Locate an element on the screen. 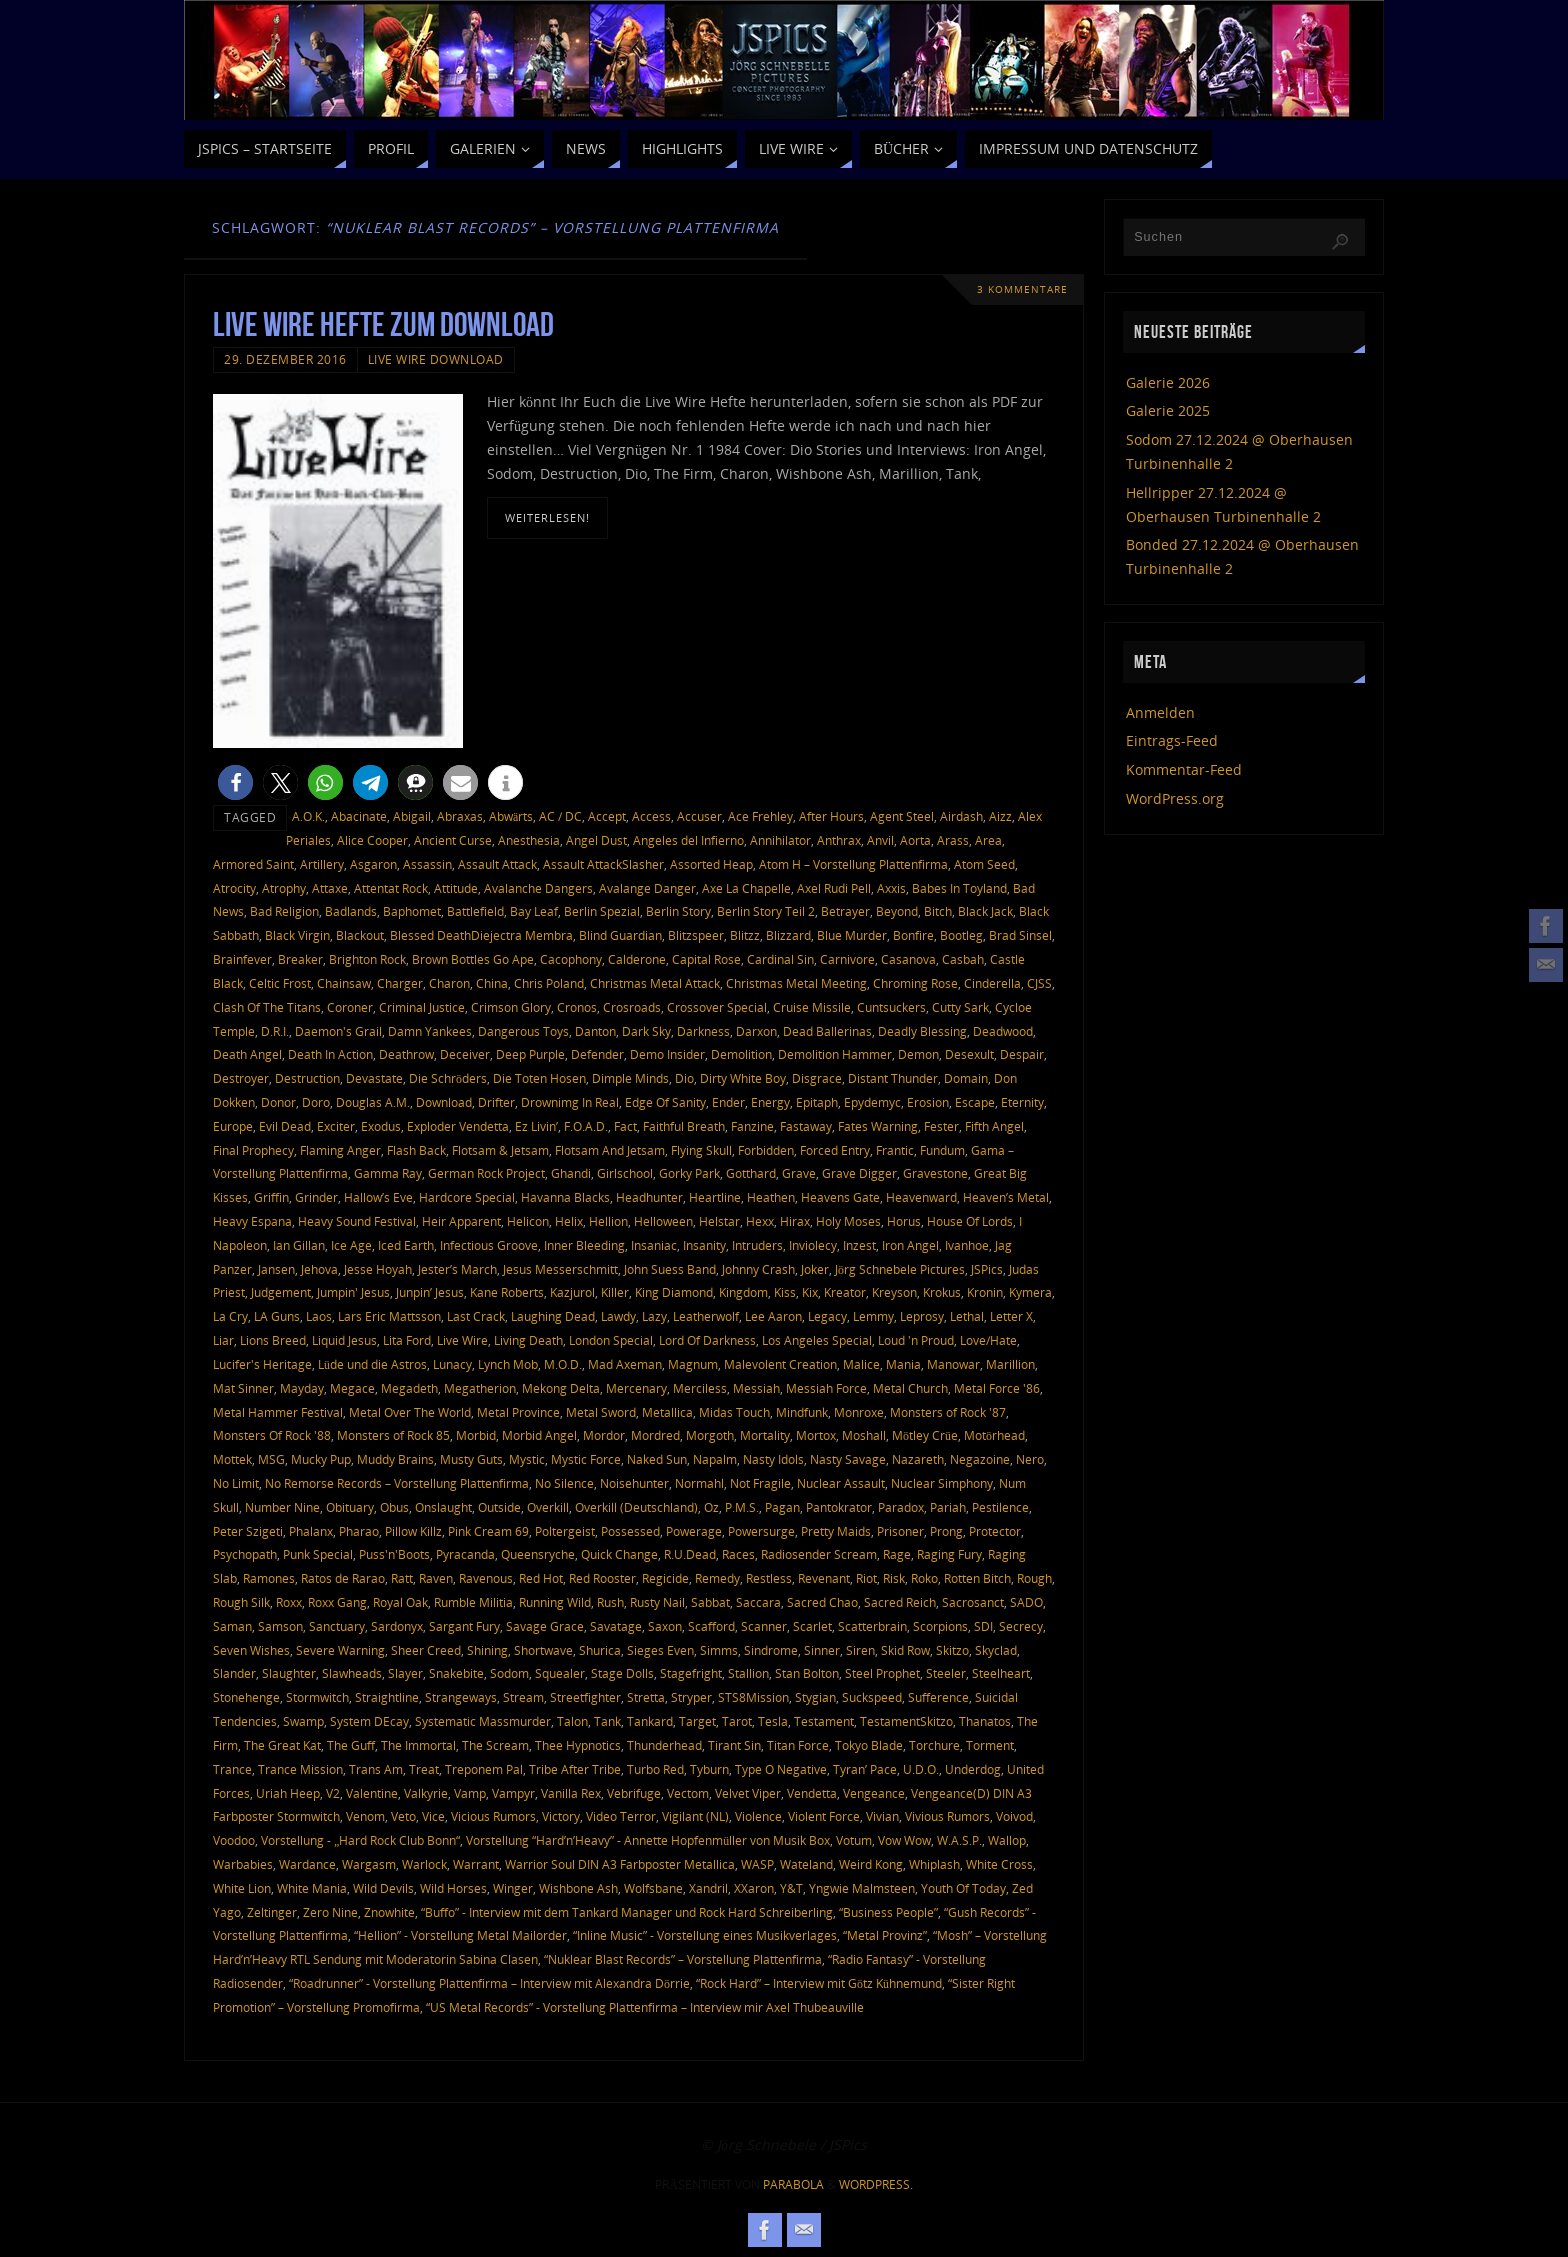 Image resolution: width=1568 pixels, height=2257 pixels. Headhunter is located at coordinates (649, 1197).